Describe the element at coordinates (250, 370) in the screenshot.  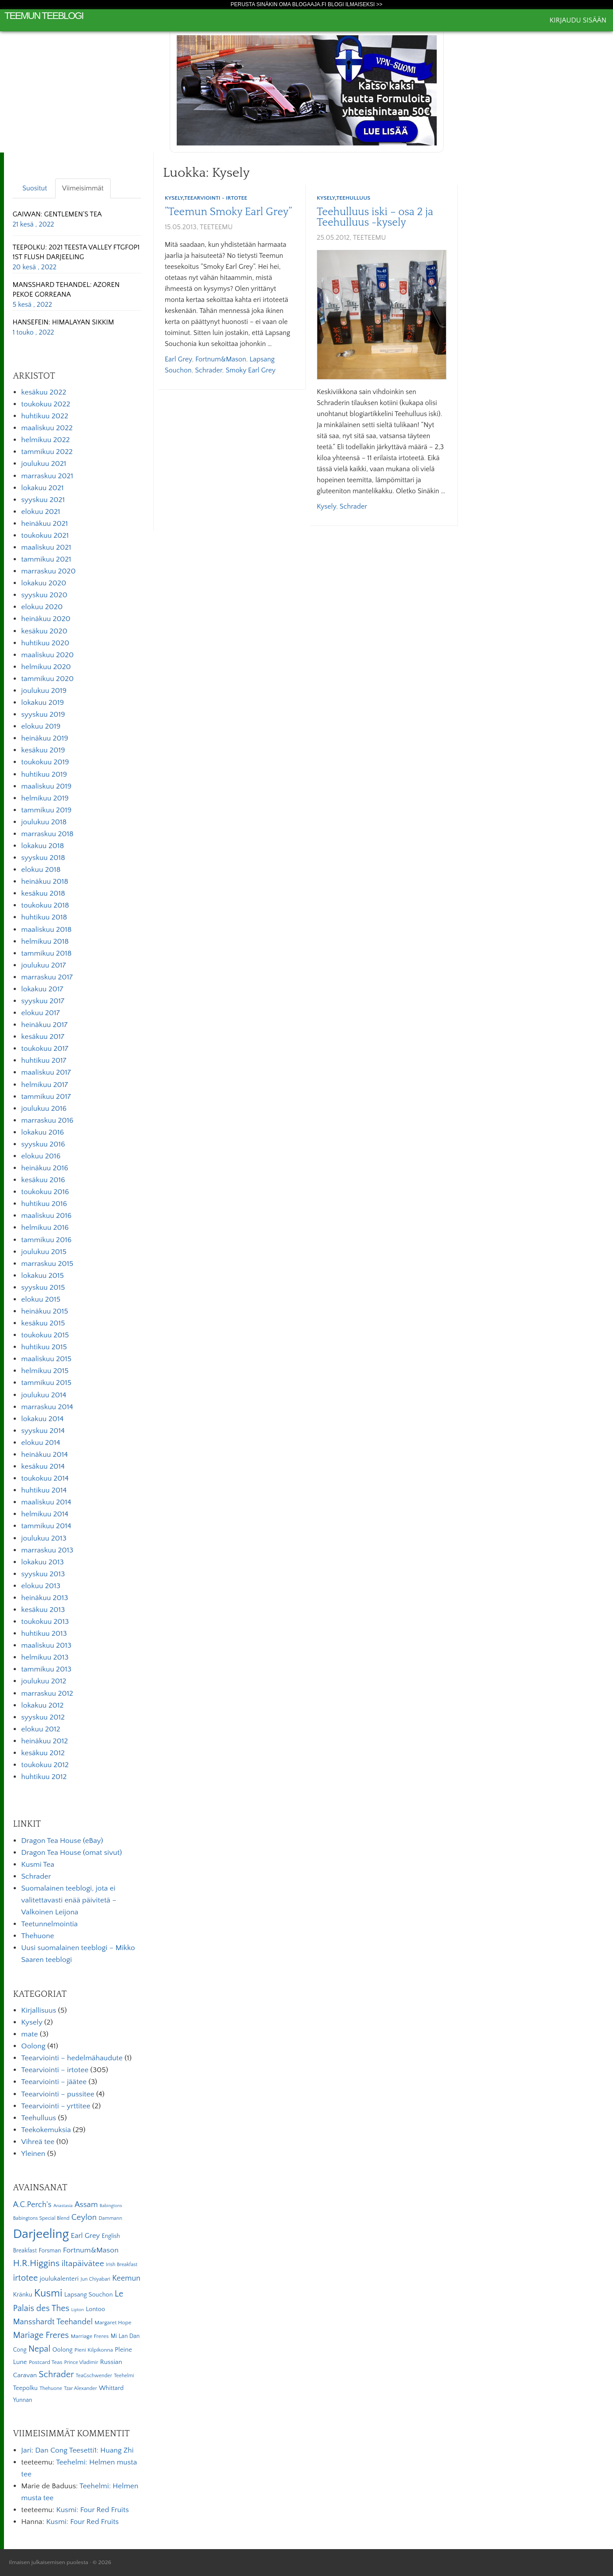
I see `Smoky Earl Grey` at that location.